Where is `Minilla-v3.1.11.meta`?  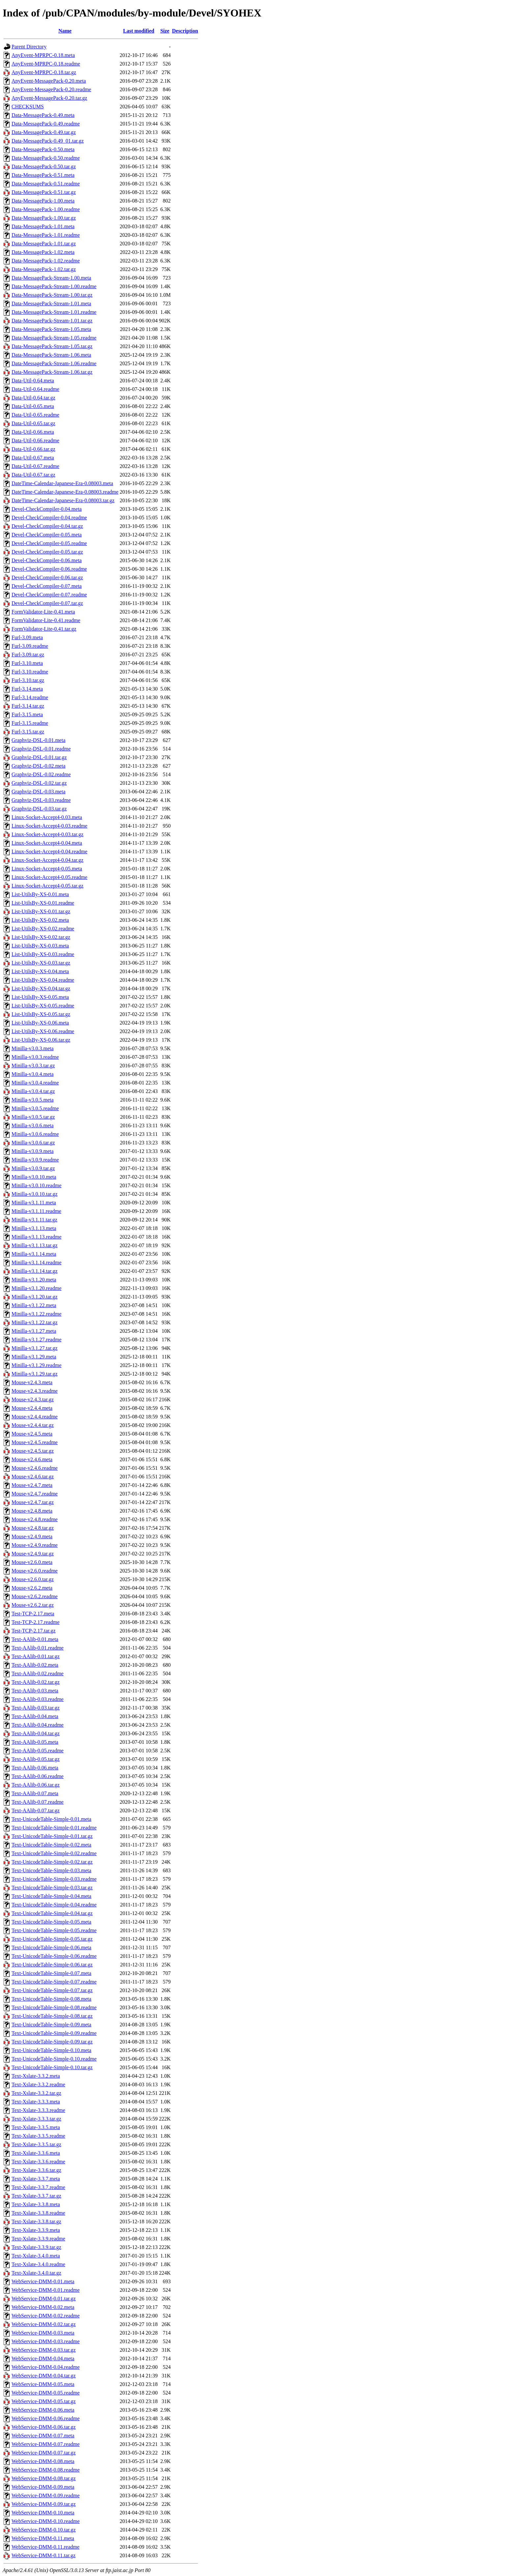
Minilla-v3.1.11.meta is located at coordinates (34, 1202).